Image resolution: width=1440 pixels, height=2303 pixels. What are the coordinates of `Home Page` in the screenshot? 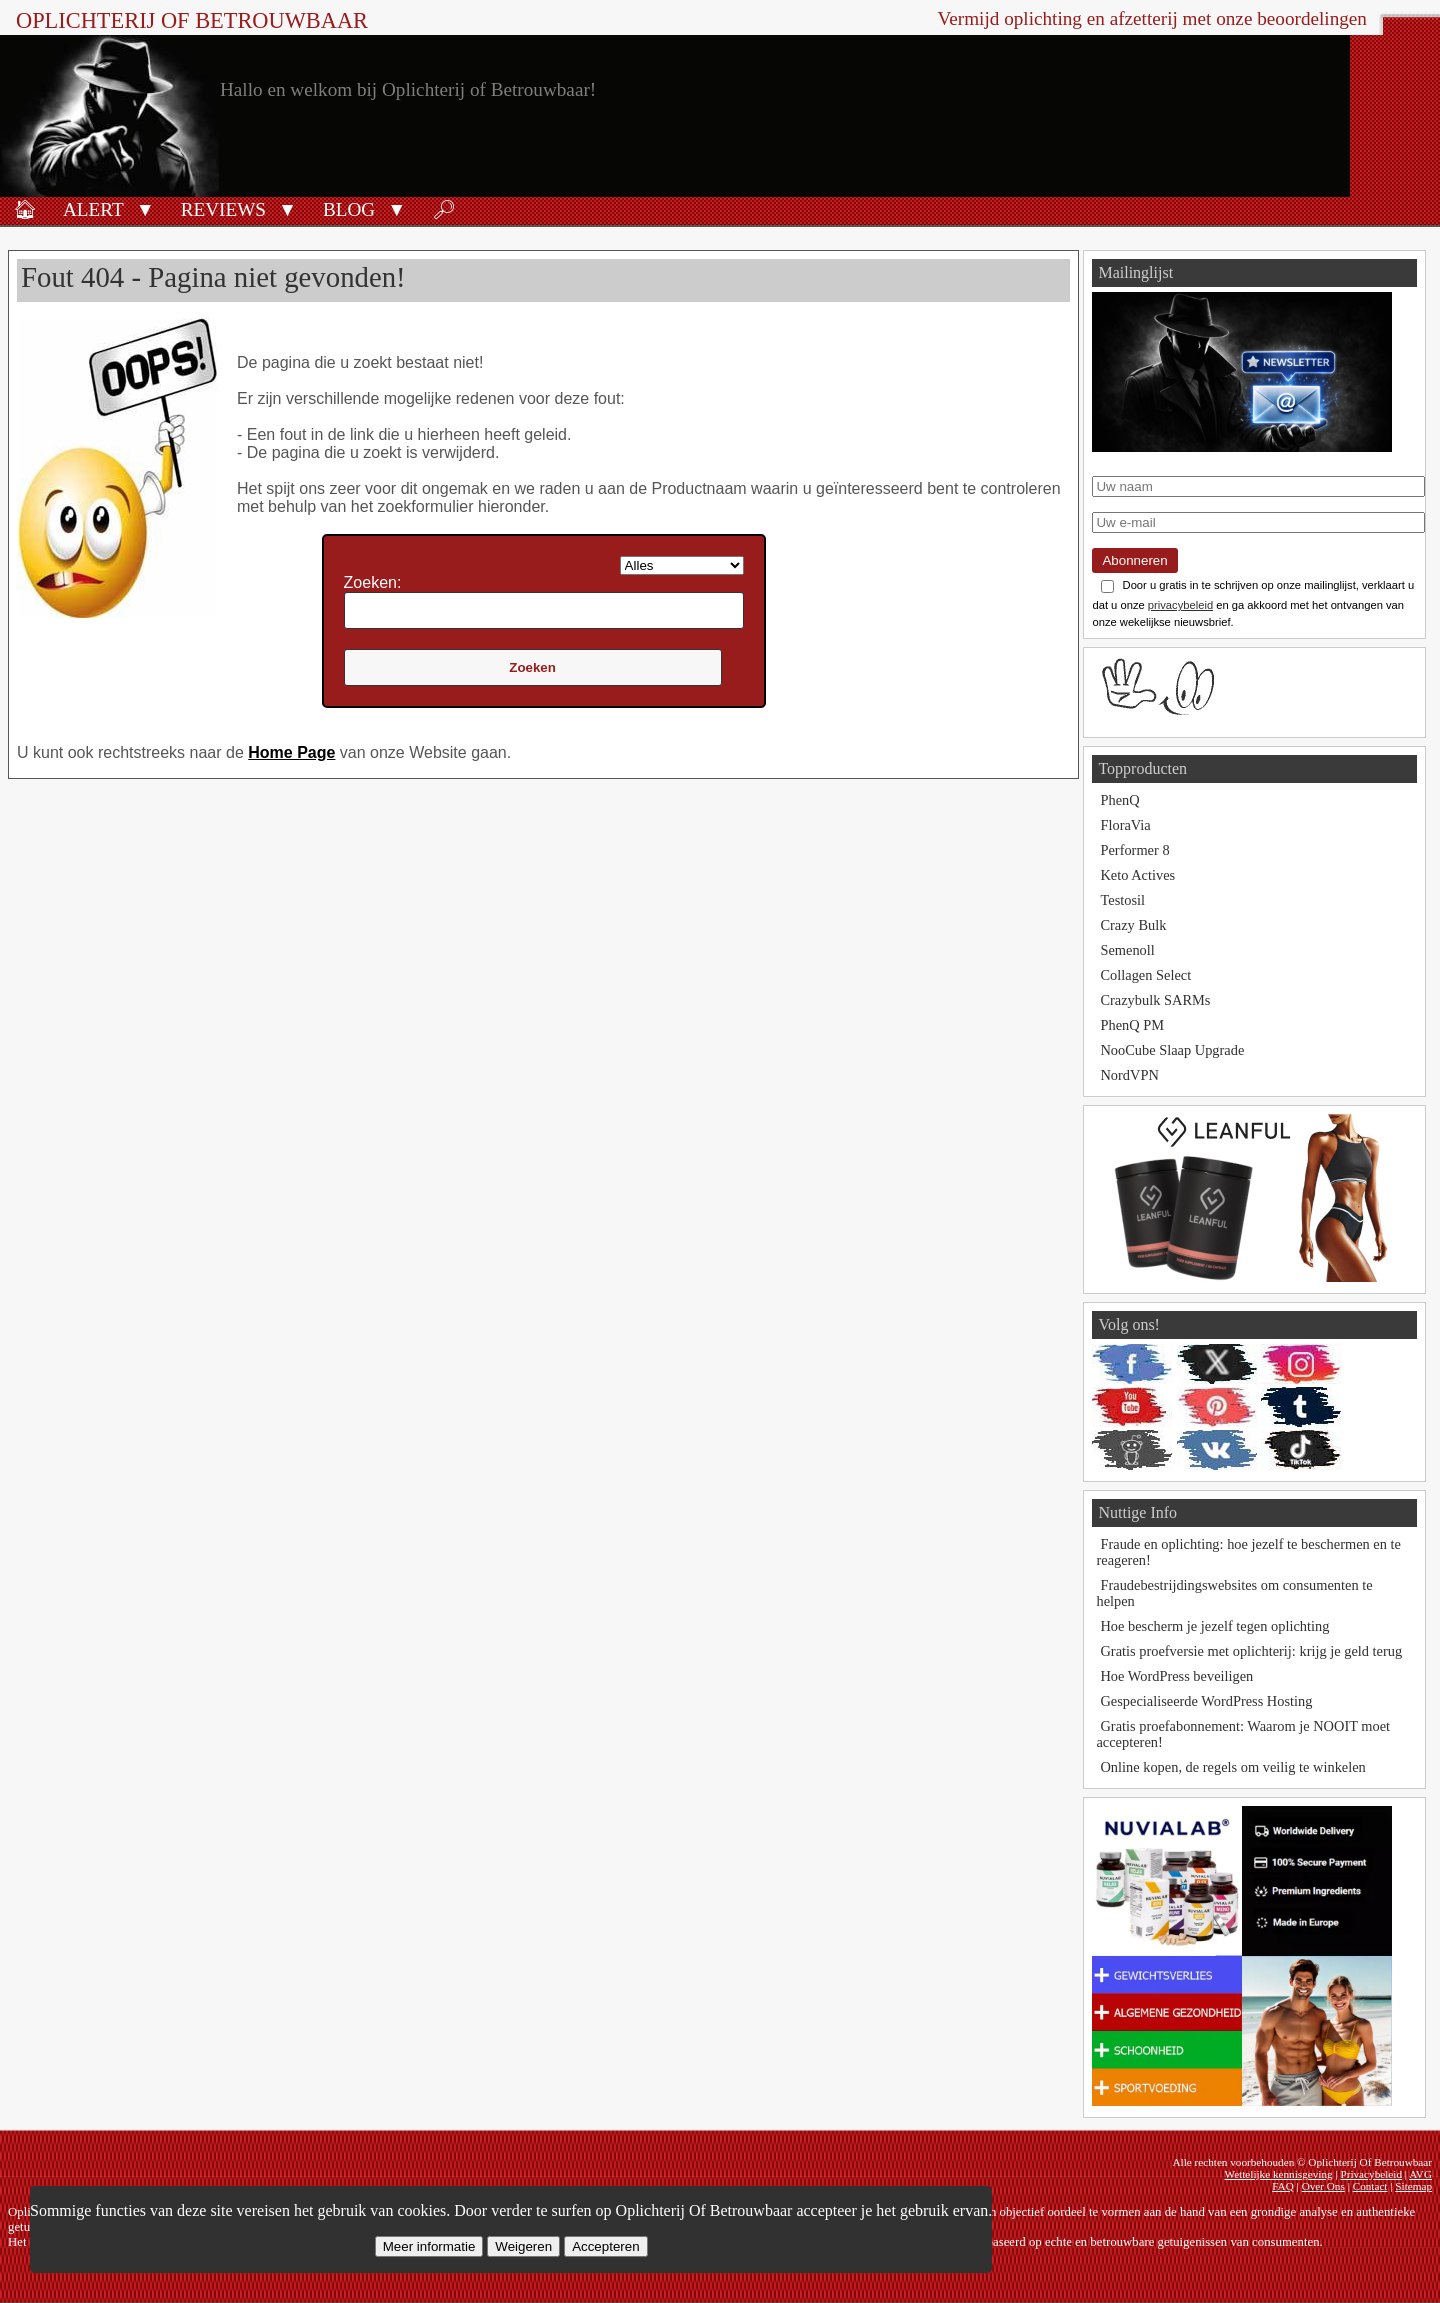 It's located at (291, 752).